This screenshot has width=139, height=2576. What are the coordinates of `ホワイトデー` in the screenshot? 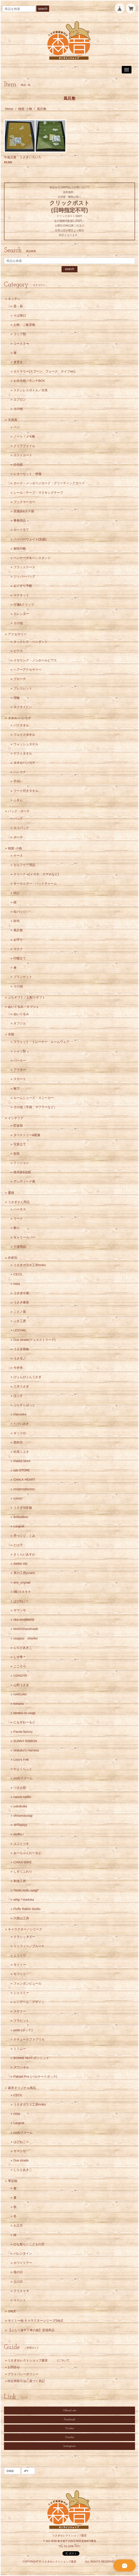 It's located at (23, 2263).